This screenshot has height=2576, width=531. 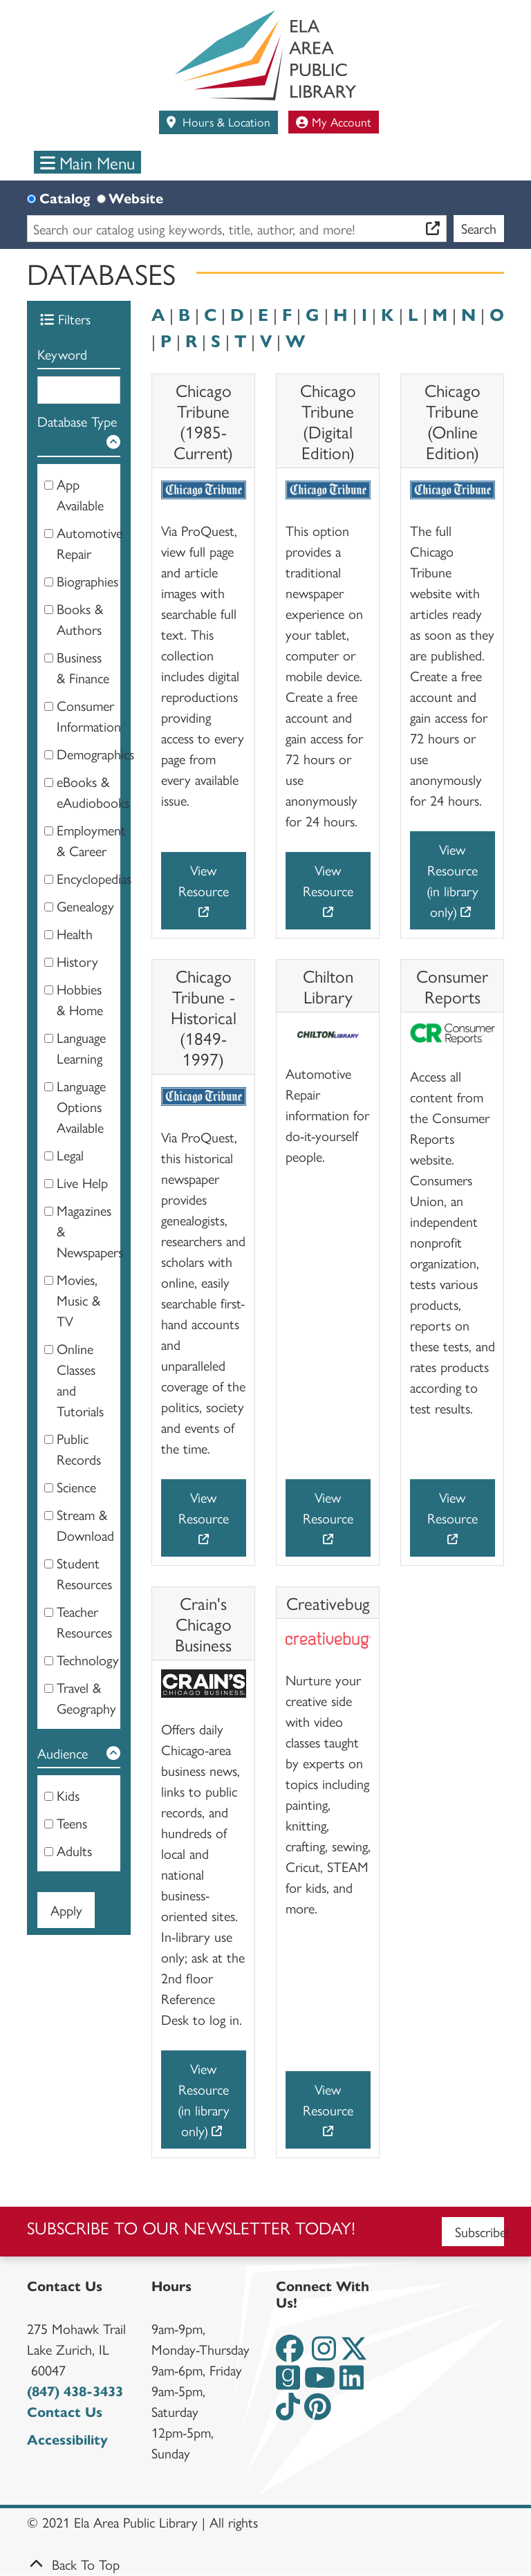 I want to click on Consumer Information, so click(x=89, y=715).